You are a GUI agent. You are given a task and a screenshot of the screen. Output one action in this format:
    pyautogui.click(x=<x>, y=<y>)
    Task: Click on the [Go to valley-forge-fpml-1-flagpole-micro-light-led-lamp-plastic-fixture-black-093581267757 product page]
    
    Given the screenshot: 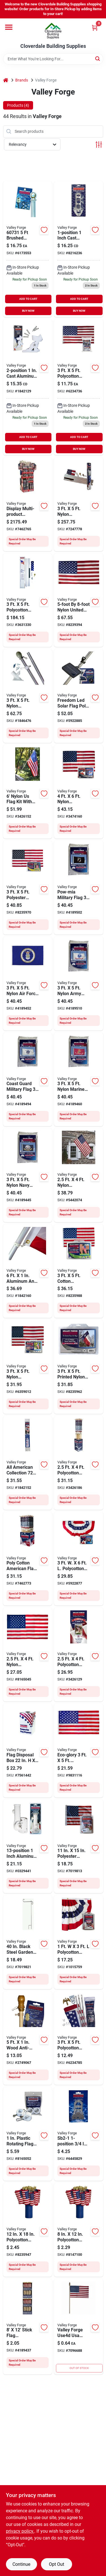 What is the action you would take?
    pyautogui.click(x=78, y=696)
    